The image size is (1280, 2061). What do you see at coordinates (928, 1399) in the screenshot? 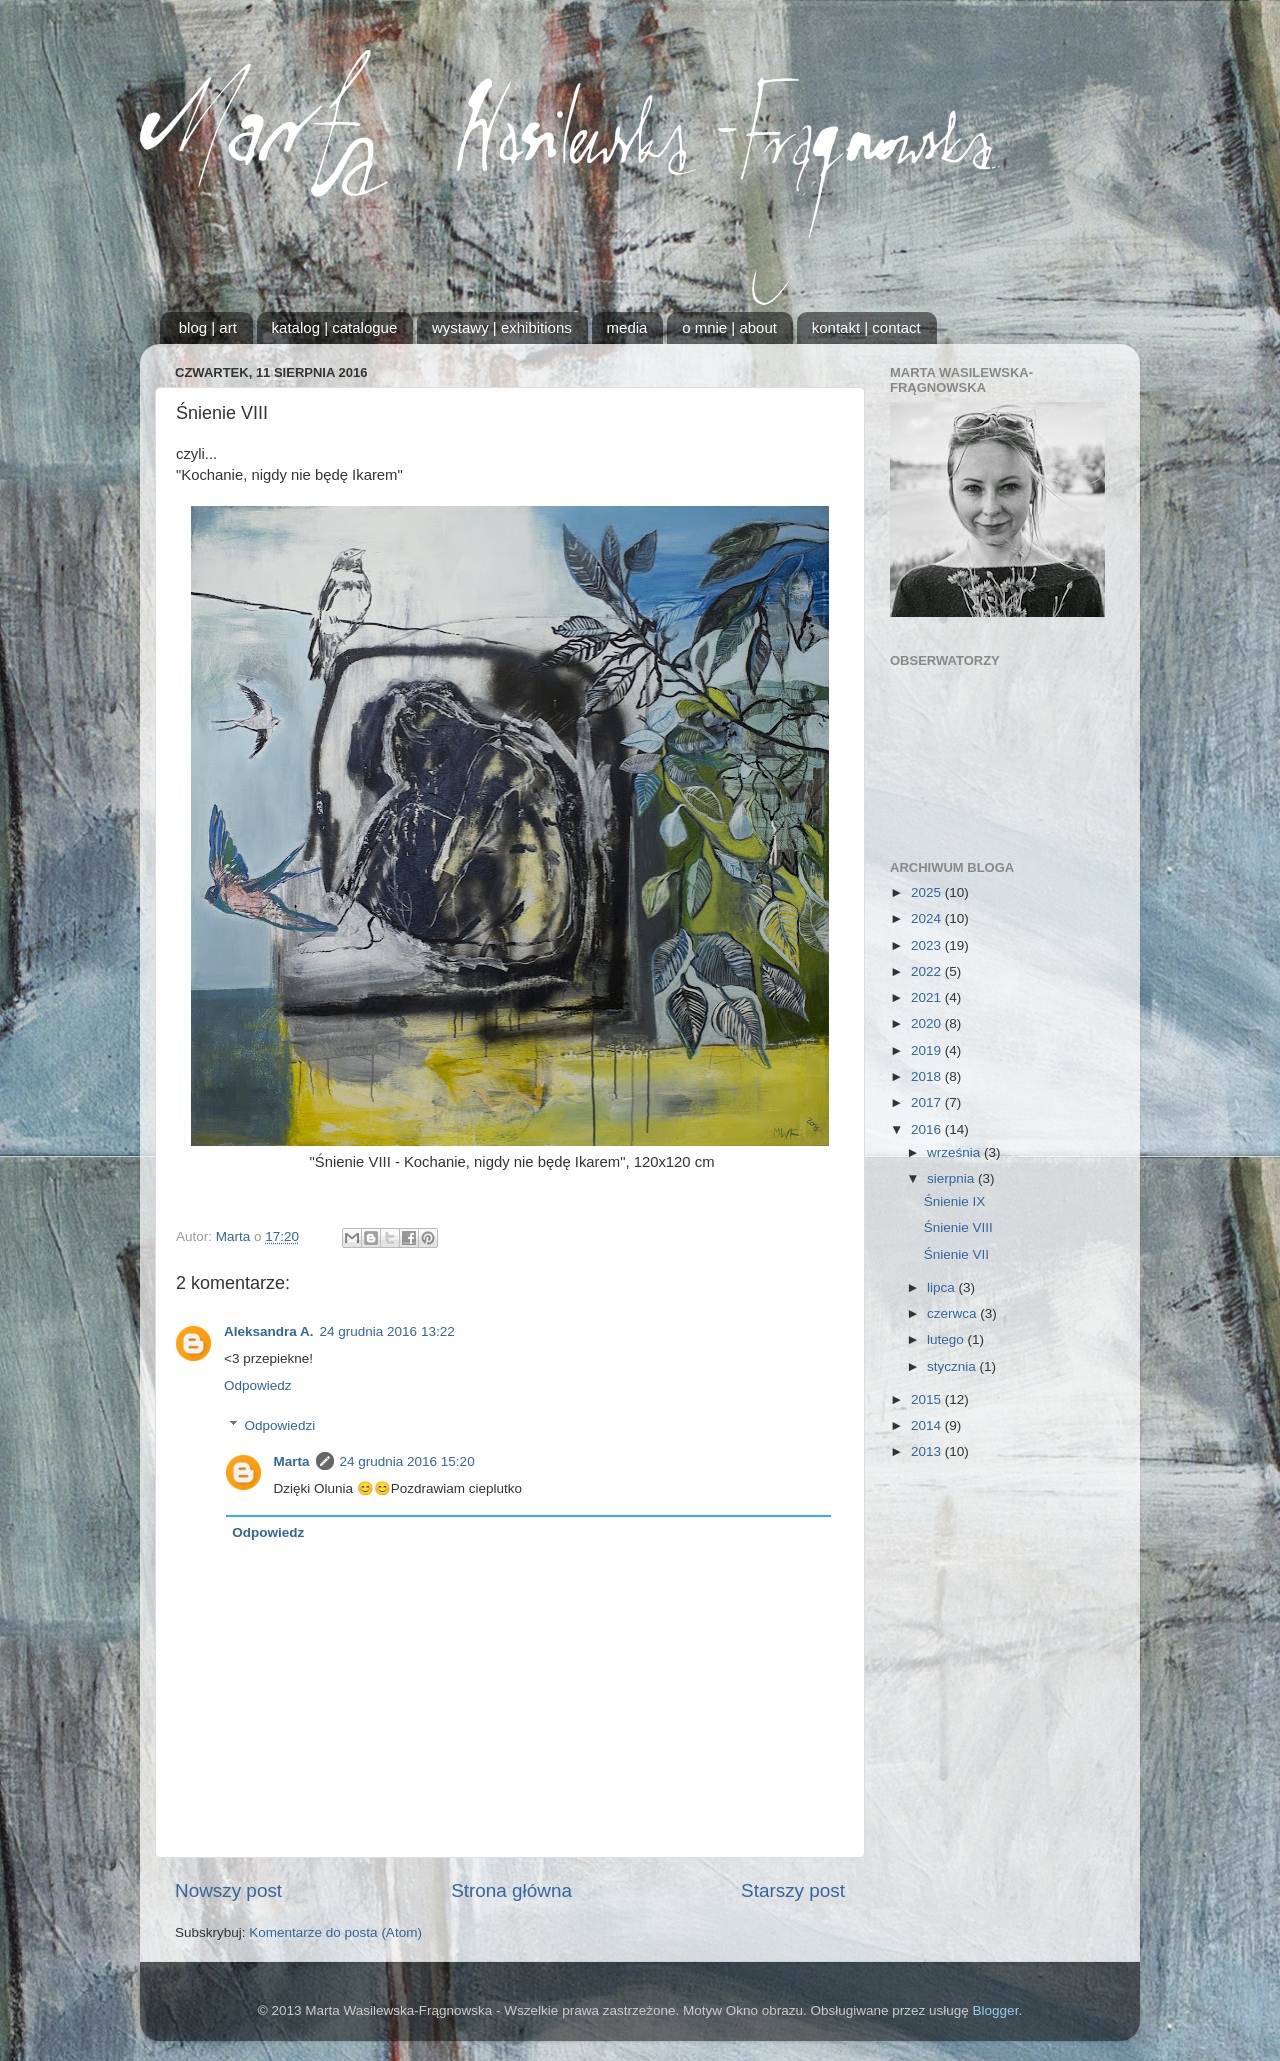
I see `2015` at bounding box center [928, 1399].